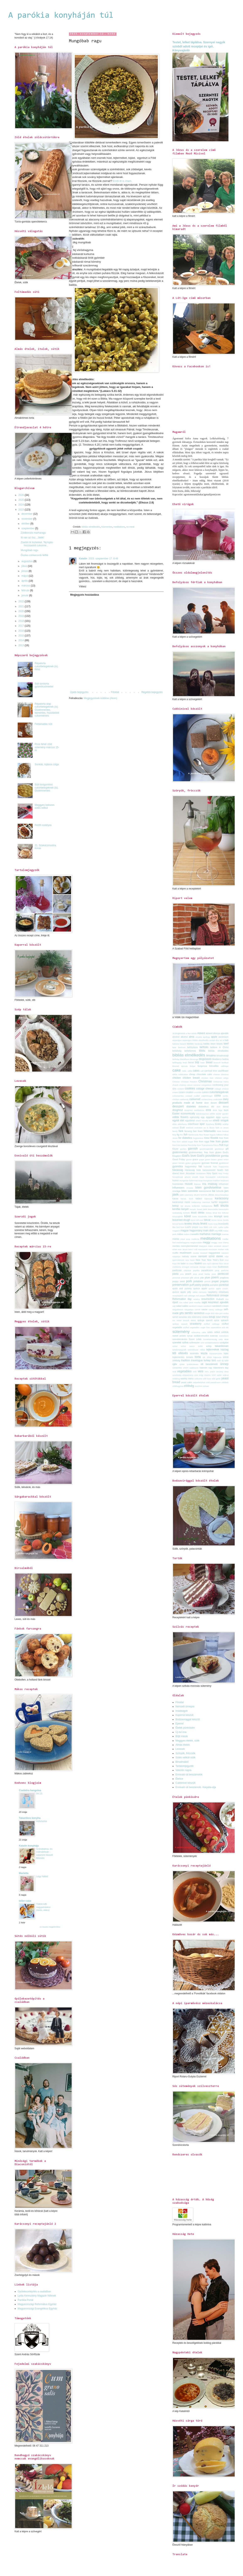  I want to click on játék sütemény, so click(186, 1195).